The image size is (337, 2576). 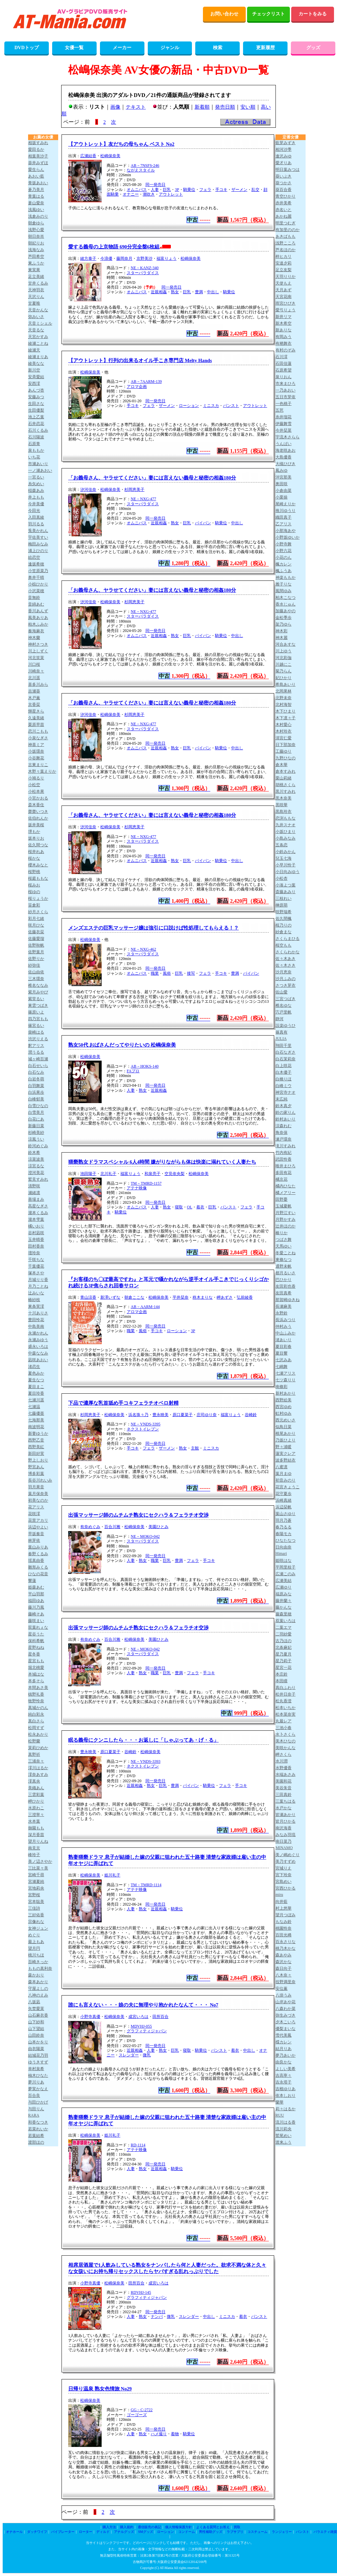 What do you see at coordinates (279, 2115) in the screenshot?
I see `RUU` at bounding box center [279, 2115].